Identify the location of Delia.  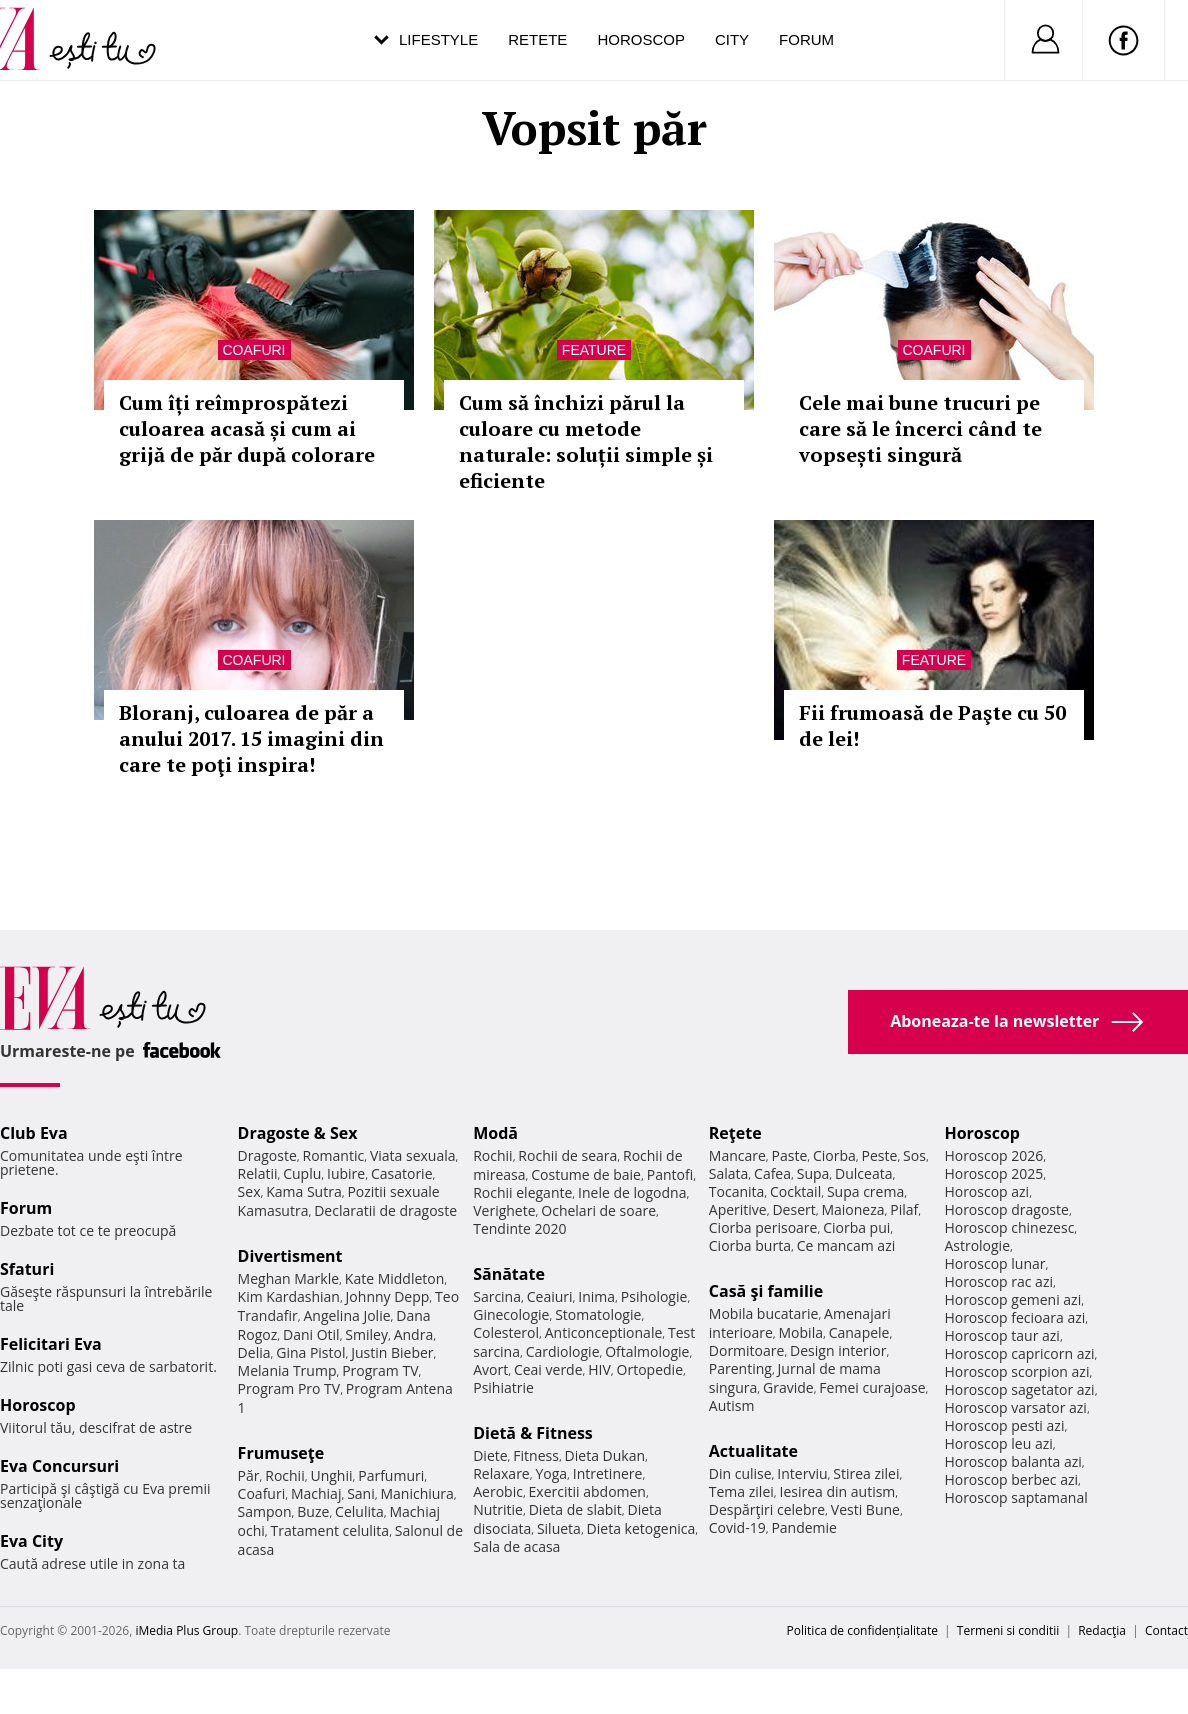
(254, 1352).